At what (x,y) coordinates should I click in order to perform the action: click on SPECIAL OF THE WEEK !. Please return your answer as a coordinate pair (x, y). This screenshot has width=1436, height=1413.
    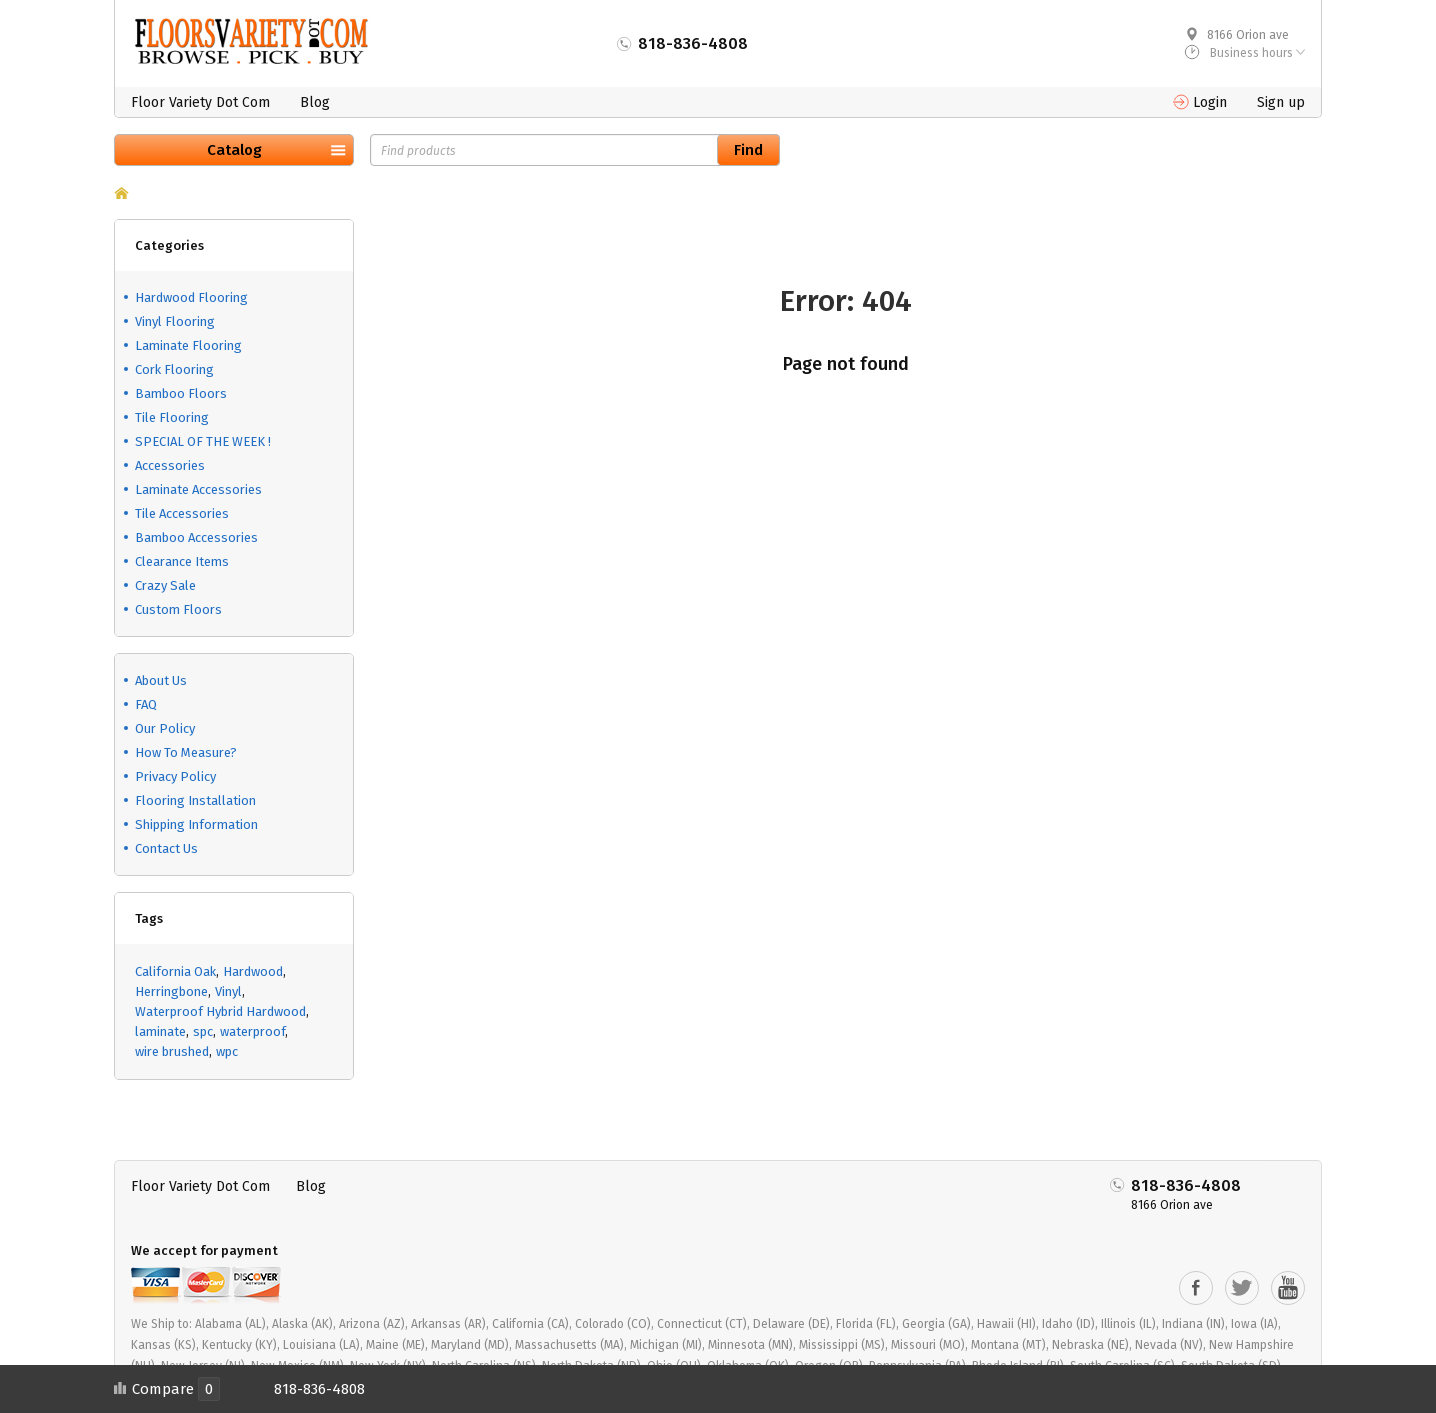
    Looking at the image, I should click on (203, 441).